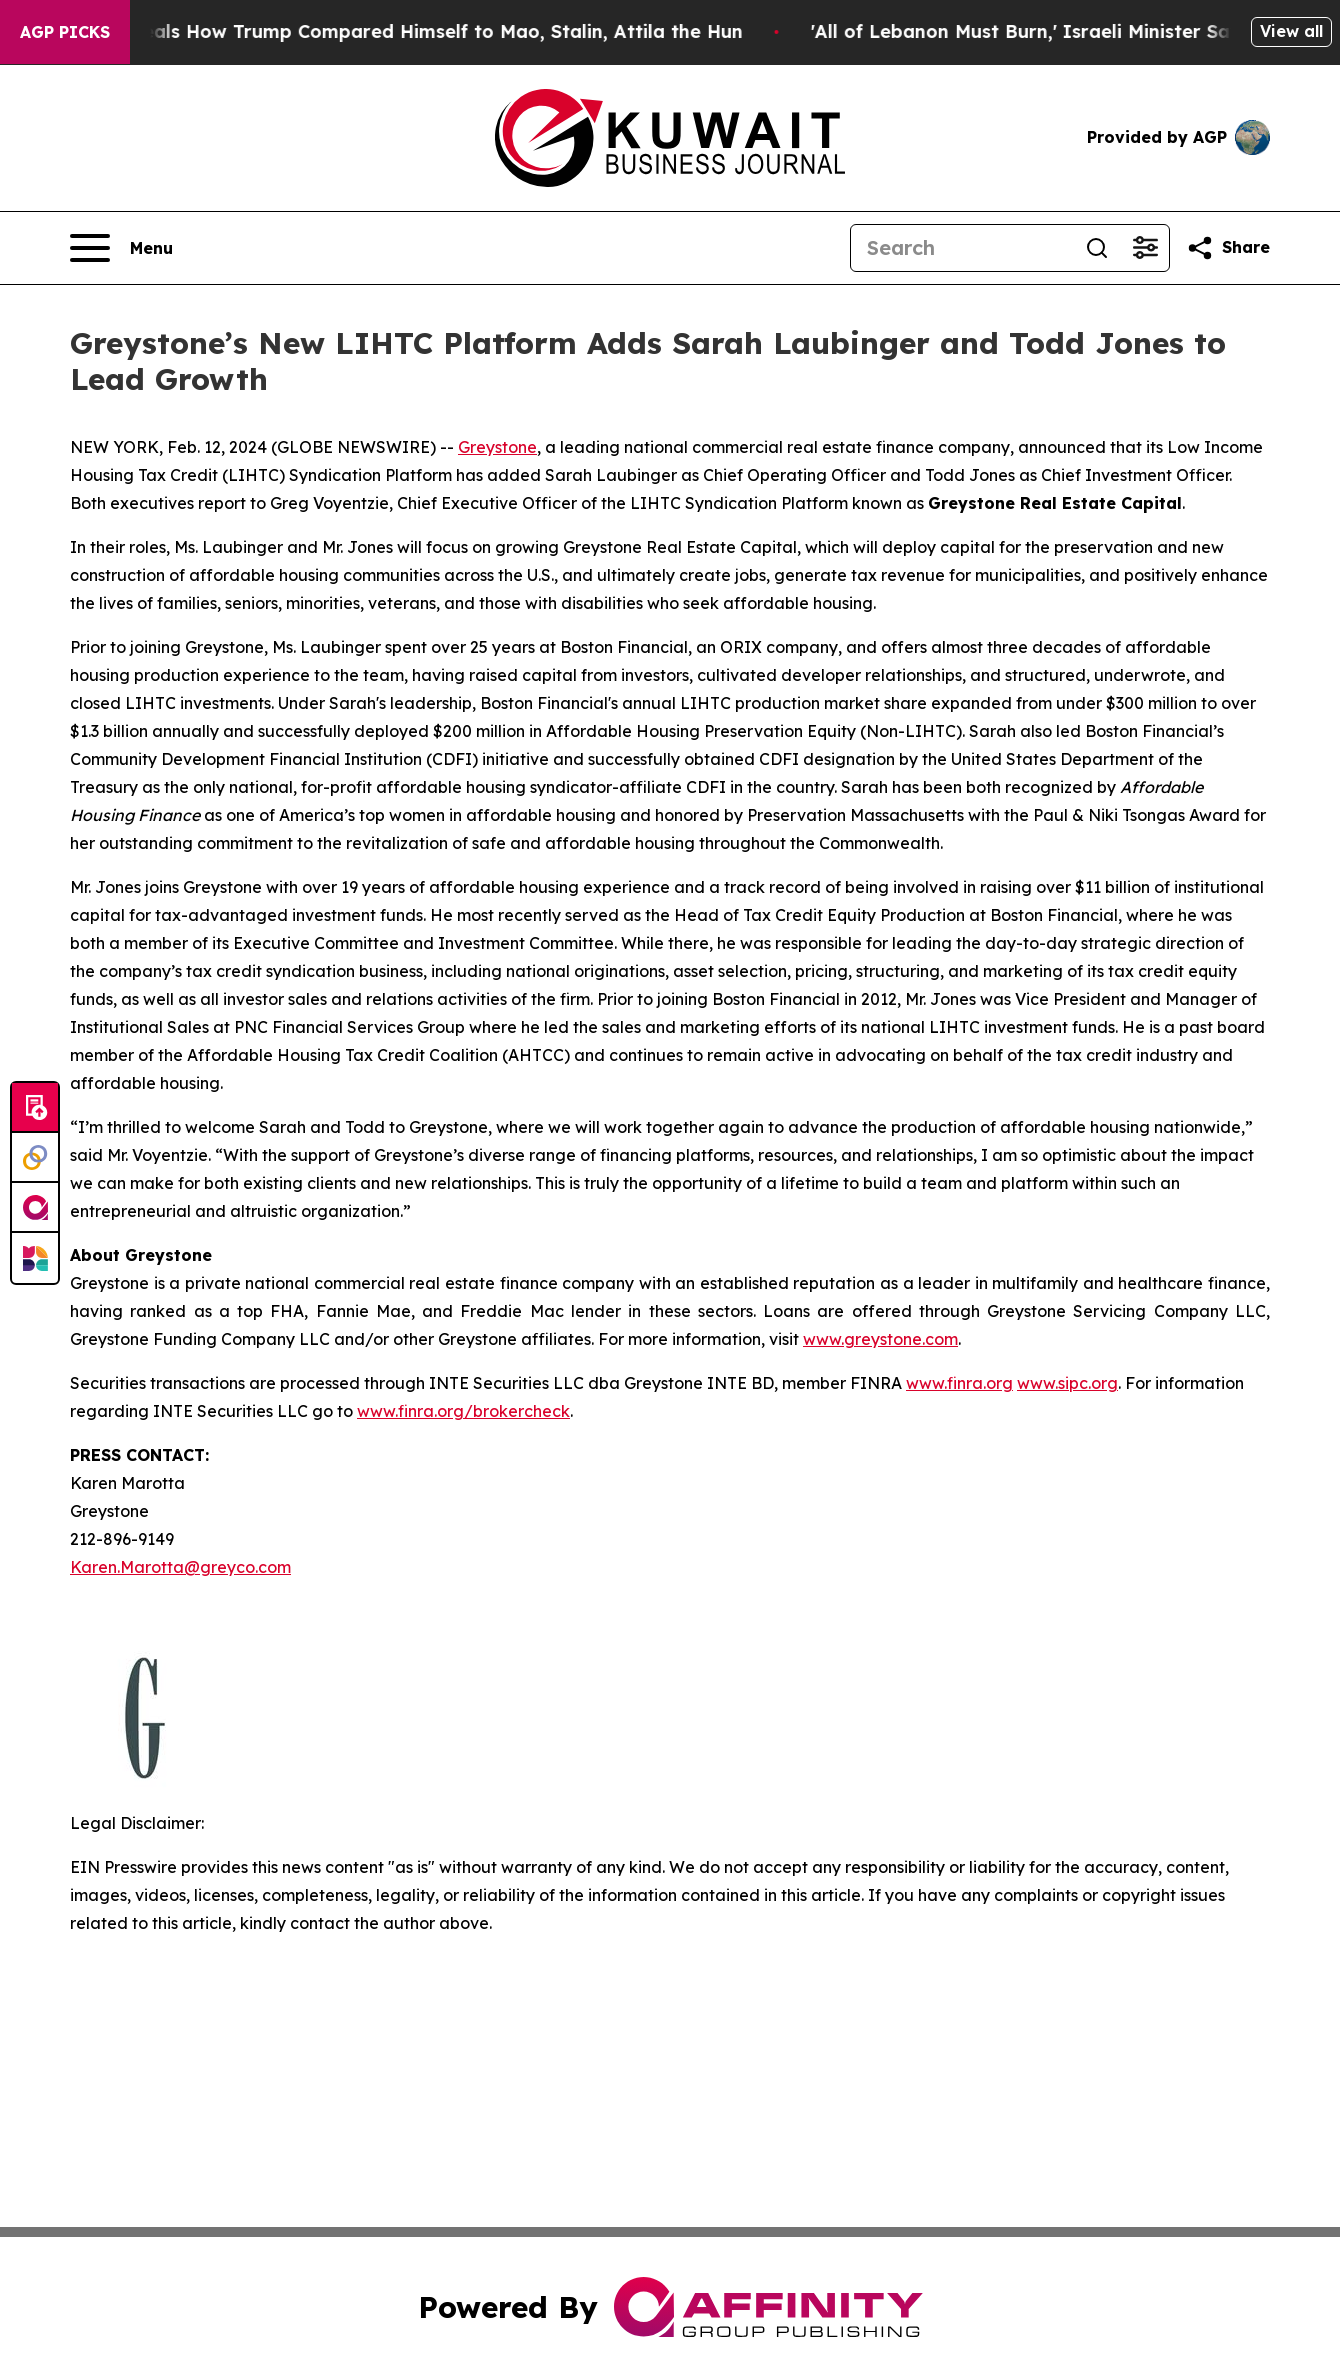 The width and height of the screenshot is (1340, 2366). What do you see at coordinates (121, 248) in the screenshot?
I see `[Open navigation menu]` at bounding box center [121, 248].